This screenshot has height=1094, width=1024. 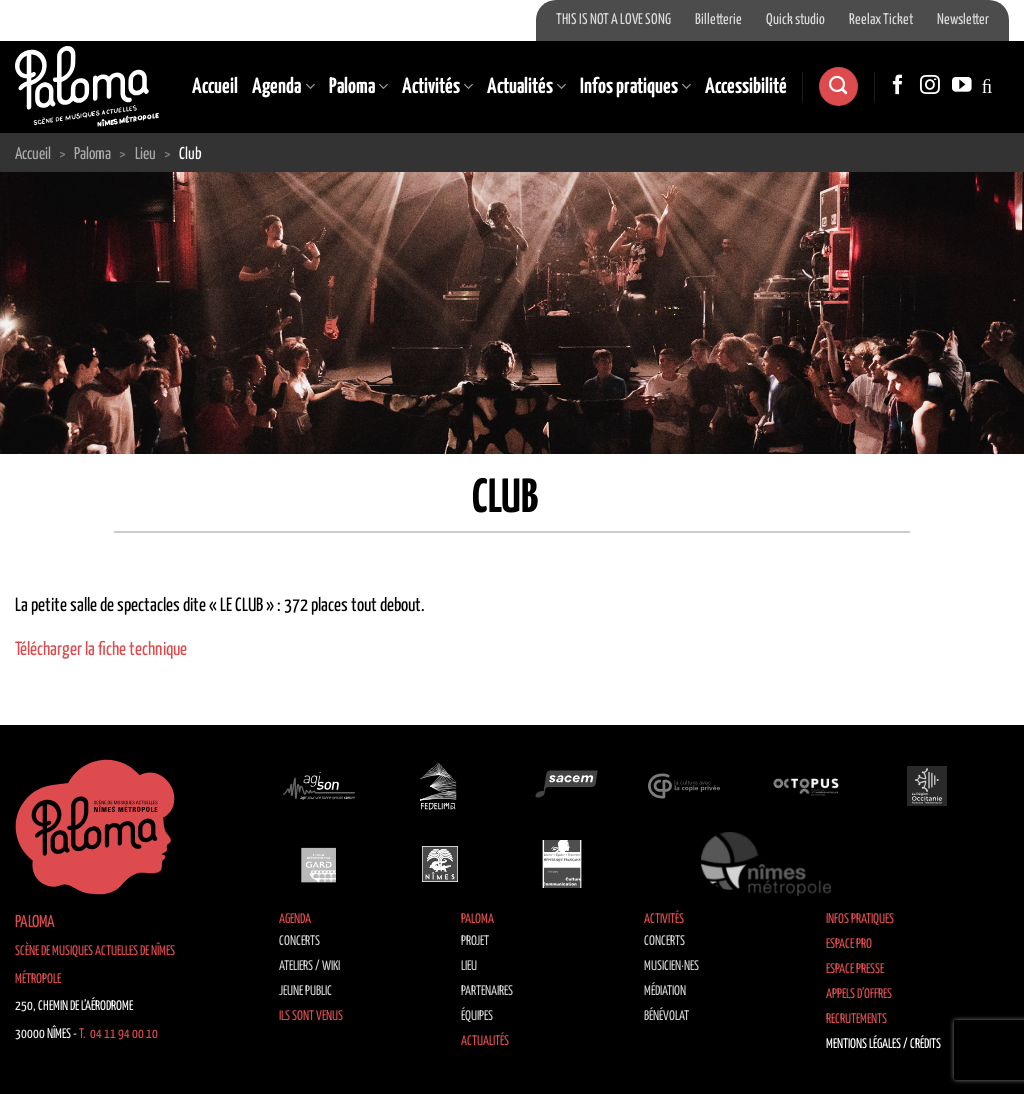 What do you see at coordinates (849, 944) in the screenshot?
I see `Espace Pro` at bounding box center [849, 944].